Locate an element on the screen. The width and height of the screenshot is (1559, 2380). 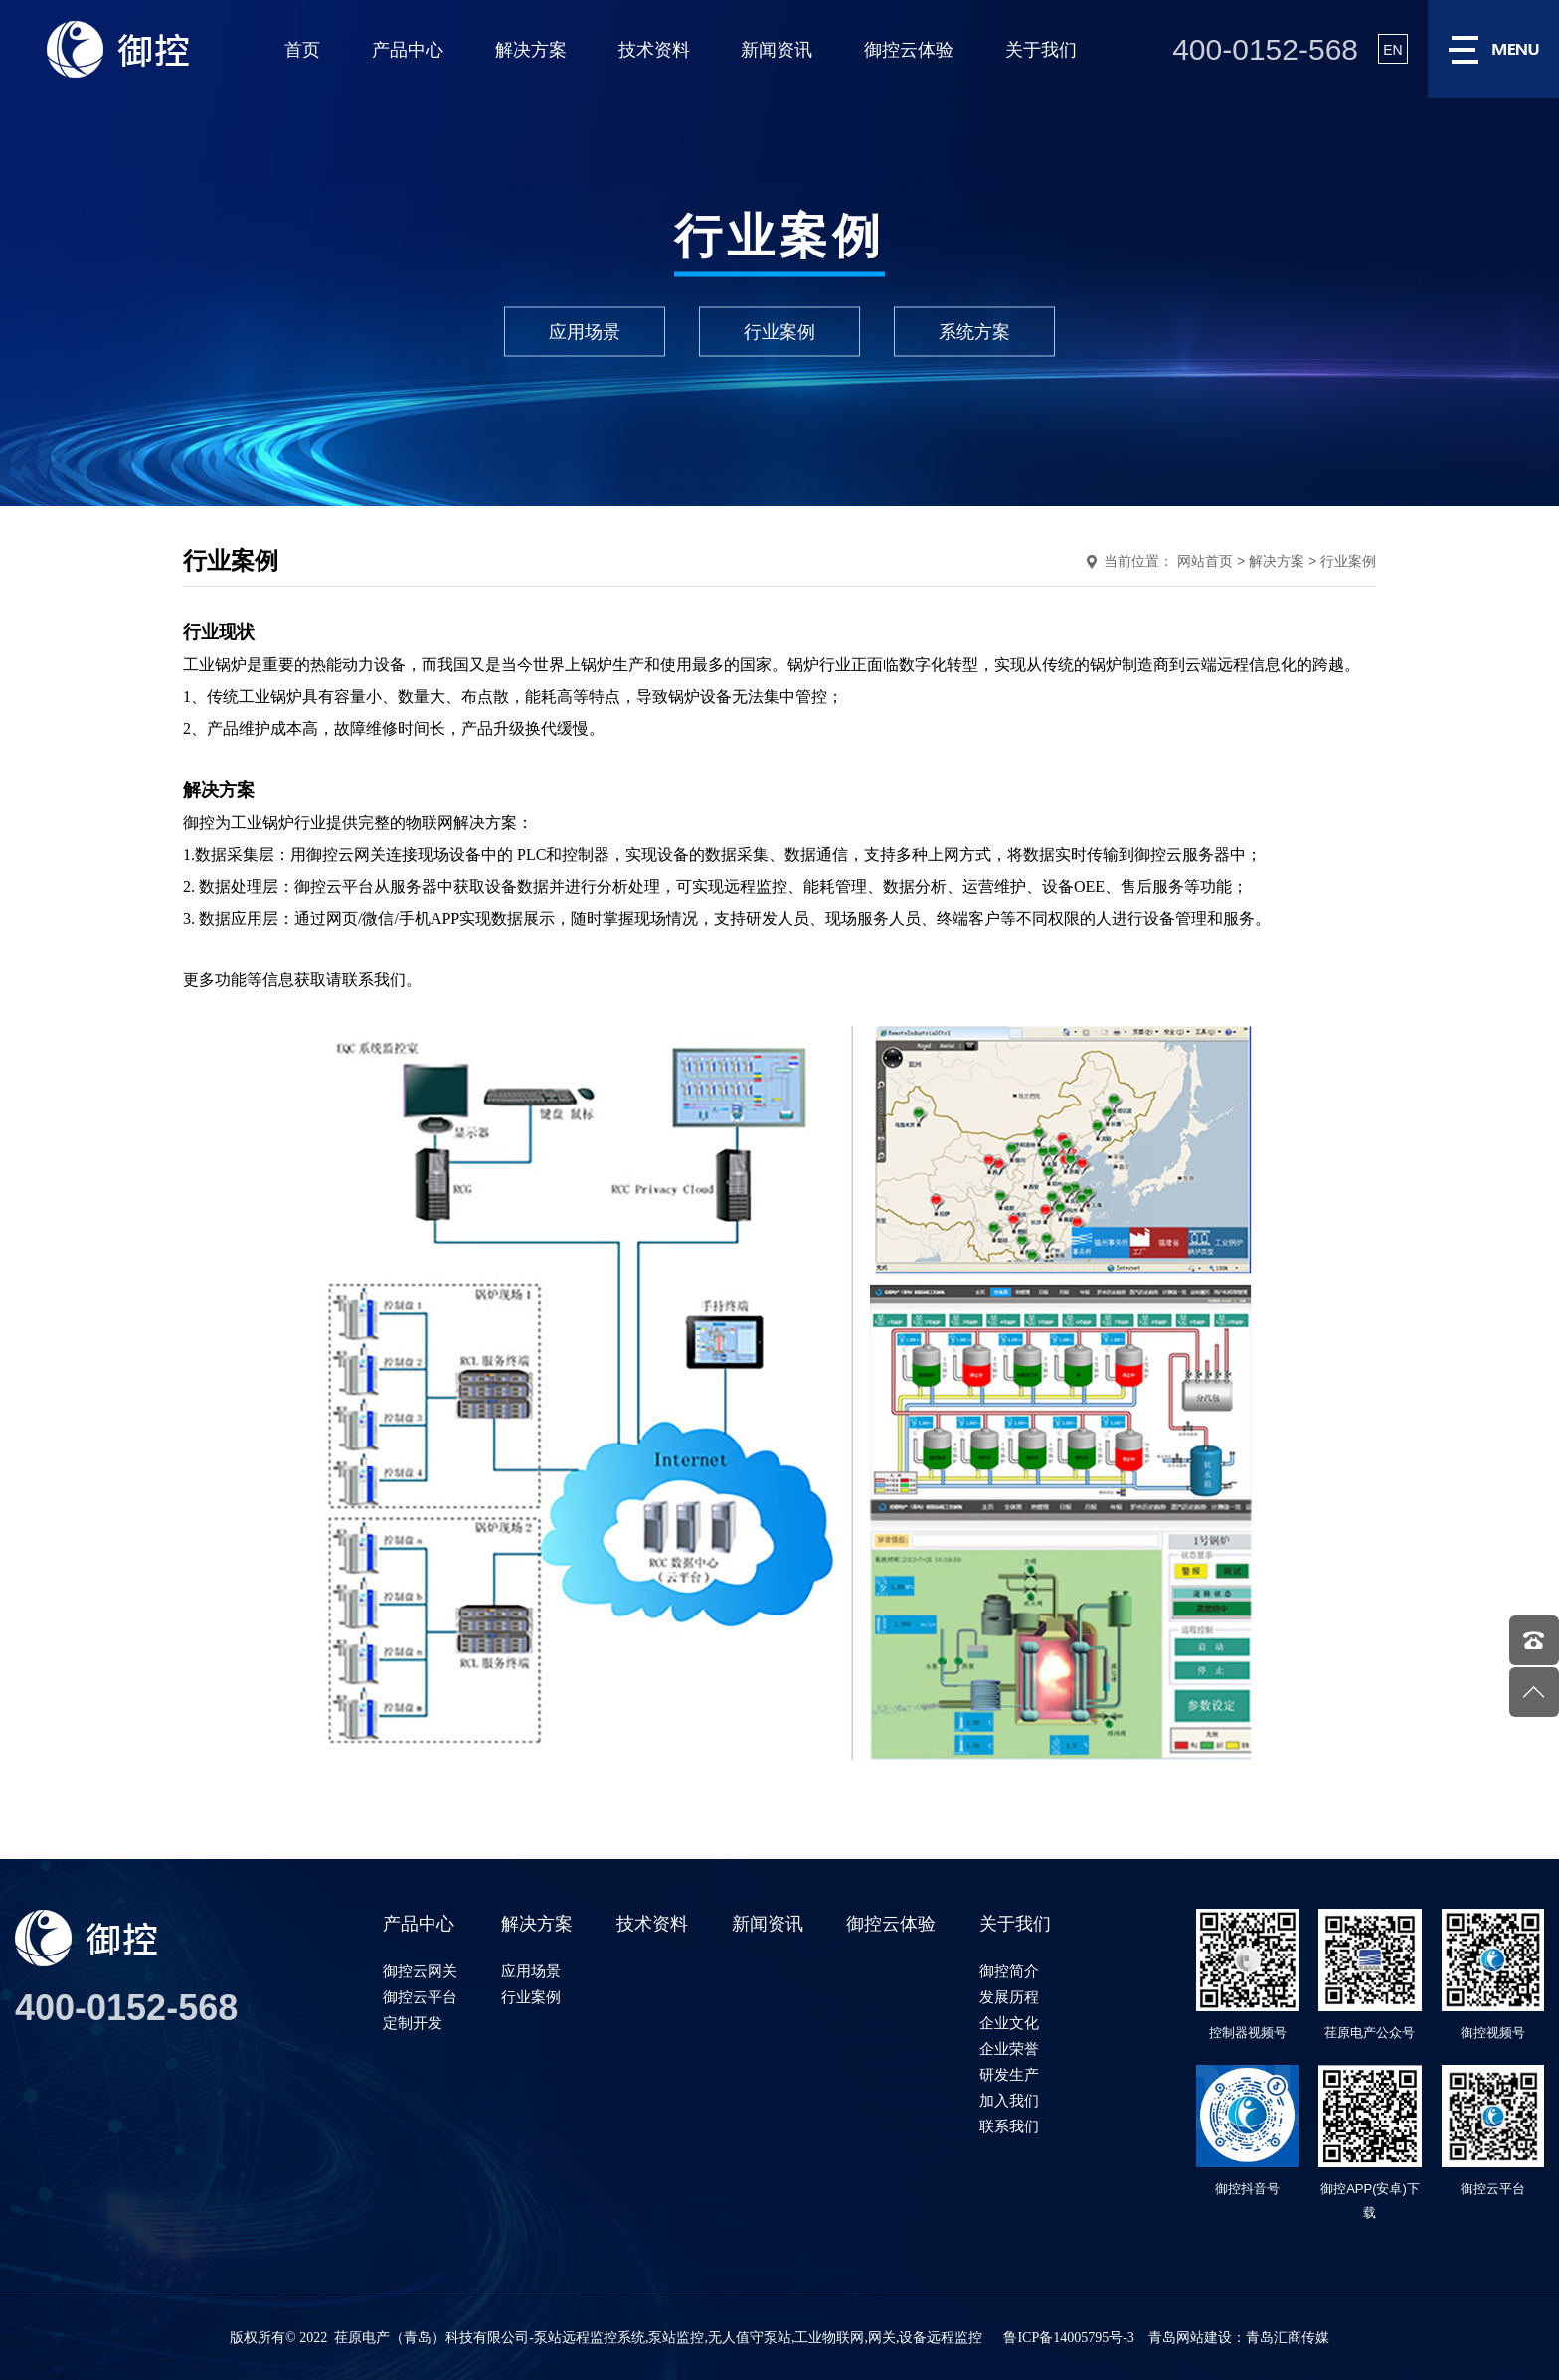
企业文化 is located at coordinates (1009, 2022).